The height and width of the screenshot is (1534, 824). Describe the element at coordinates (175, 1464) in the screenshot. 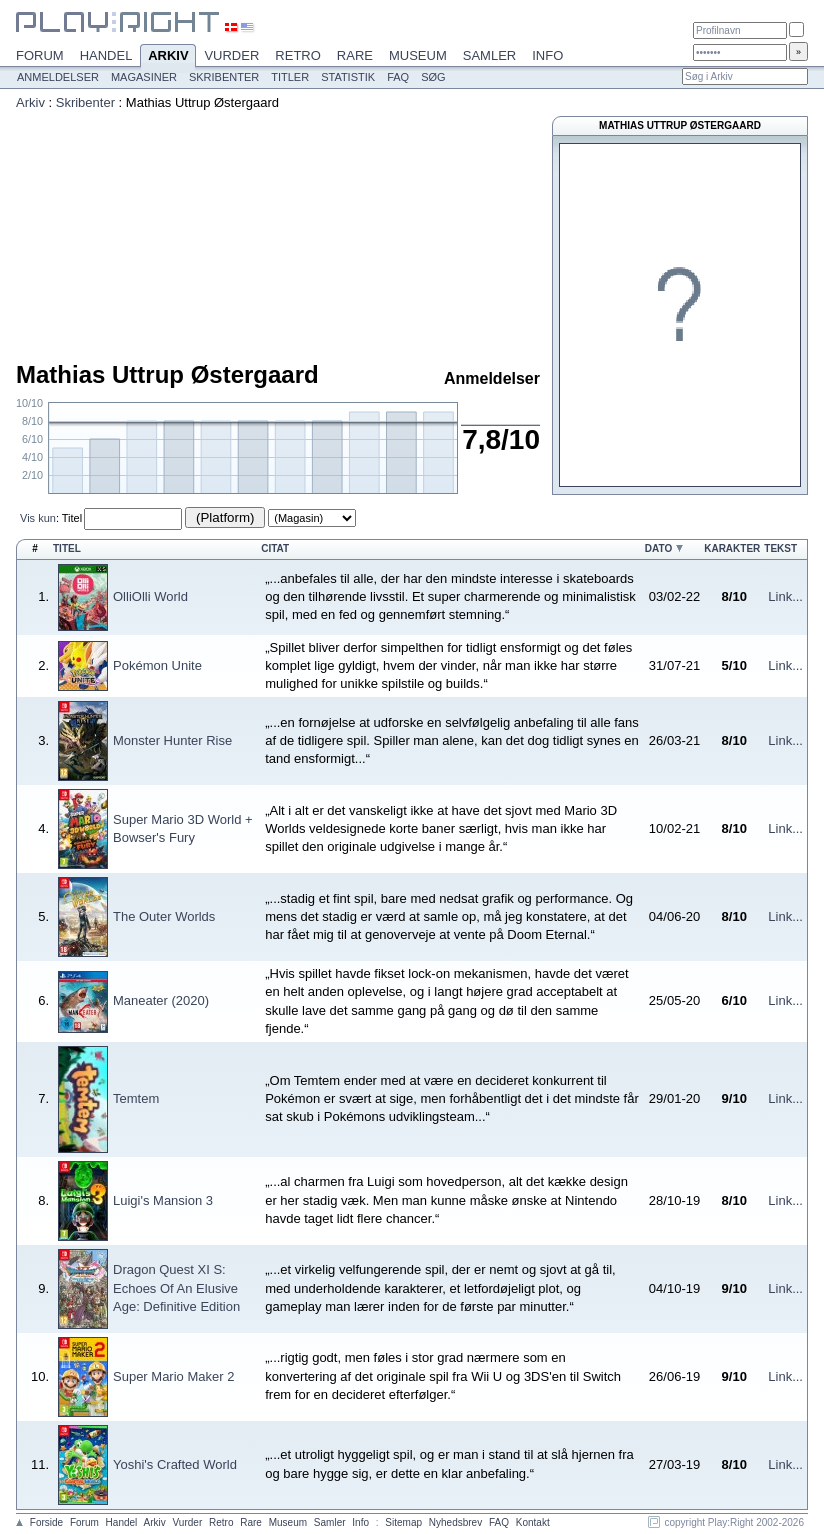

I see `Yoshi's Crafted World` at that location.